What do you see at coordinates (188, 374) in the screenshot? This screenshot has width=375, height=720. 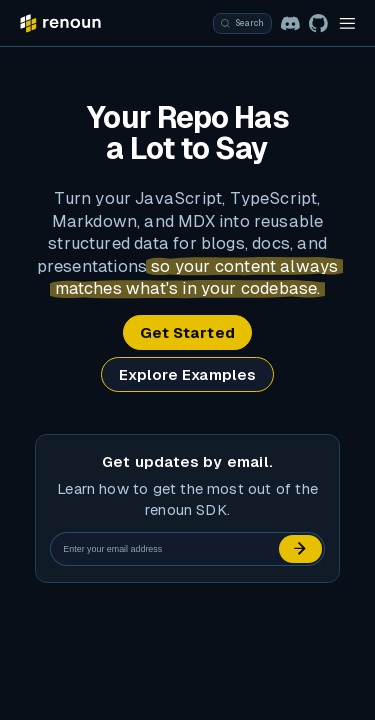 I see `Explore Examples` at bounding box center [188, 374].